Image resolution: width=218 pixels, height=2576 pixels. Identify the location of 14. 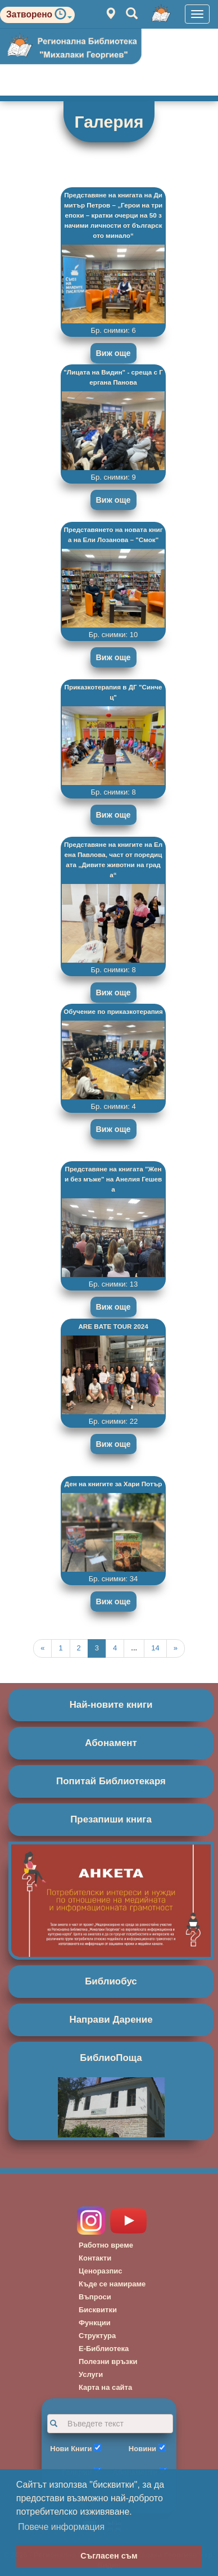
(155, 1648).